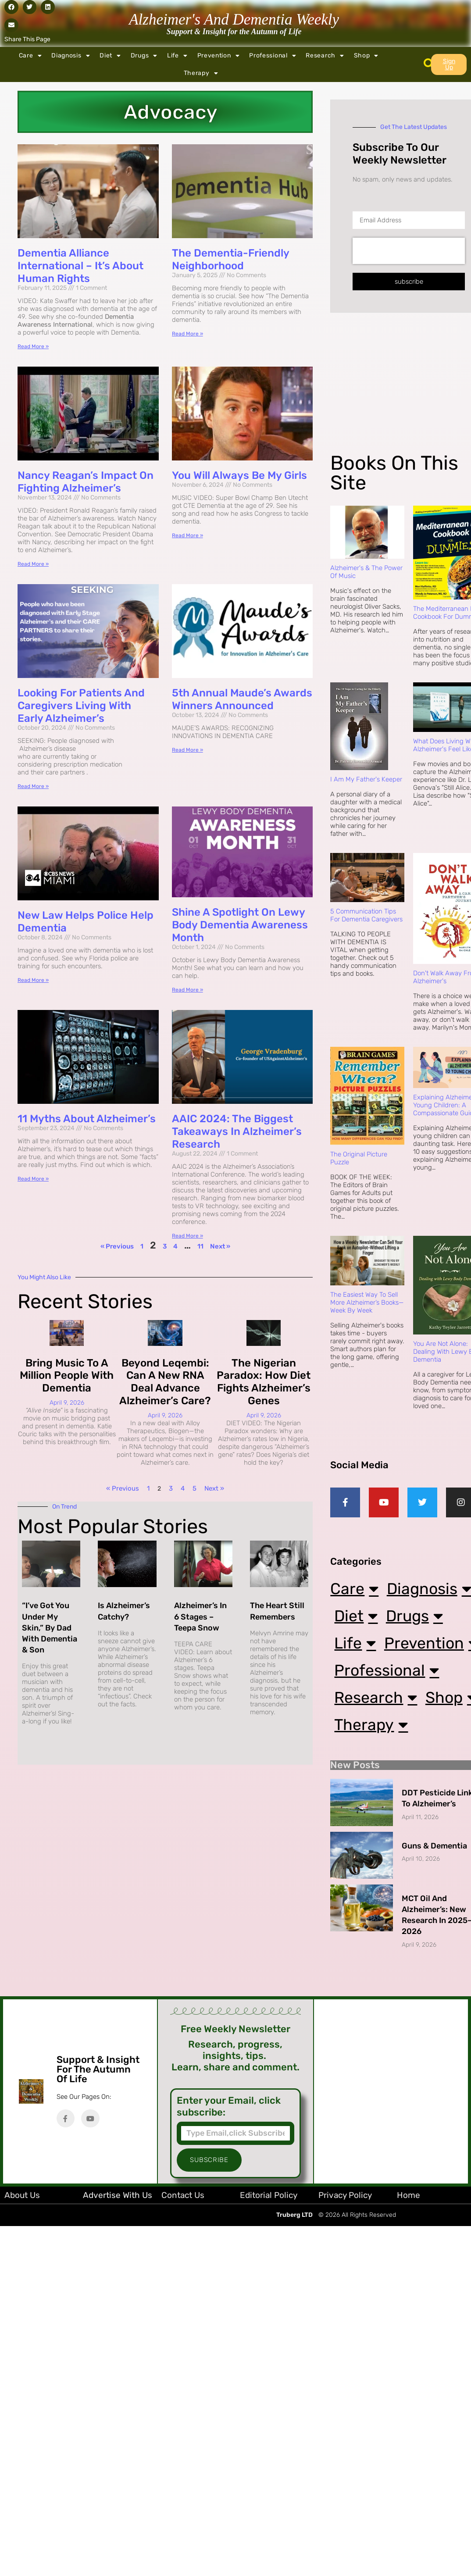  What do you see at coordinates (434, 1971) in the screenshot?
I see `Guns & Dementia` at bounding box center [434, 1971].